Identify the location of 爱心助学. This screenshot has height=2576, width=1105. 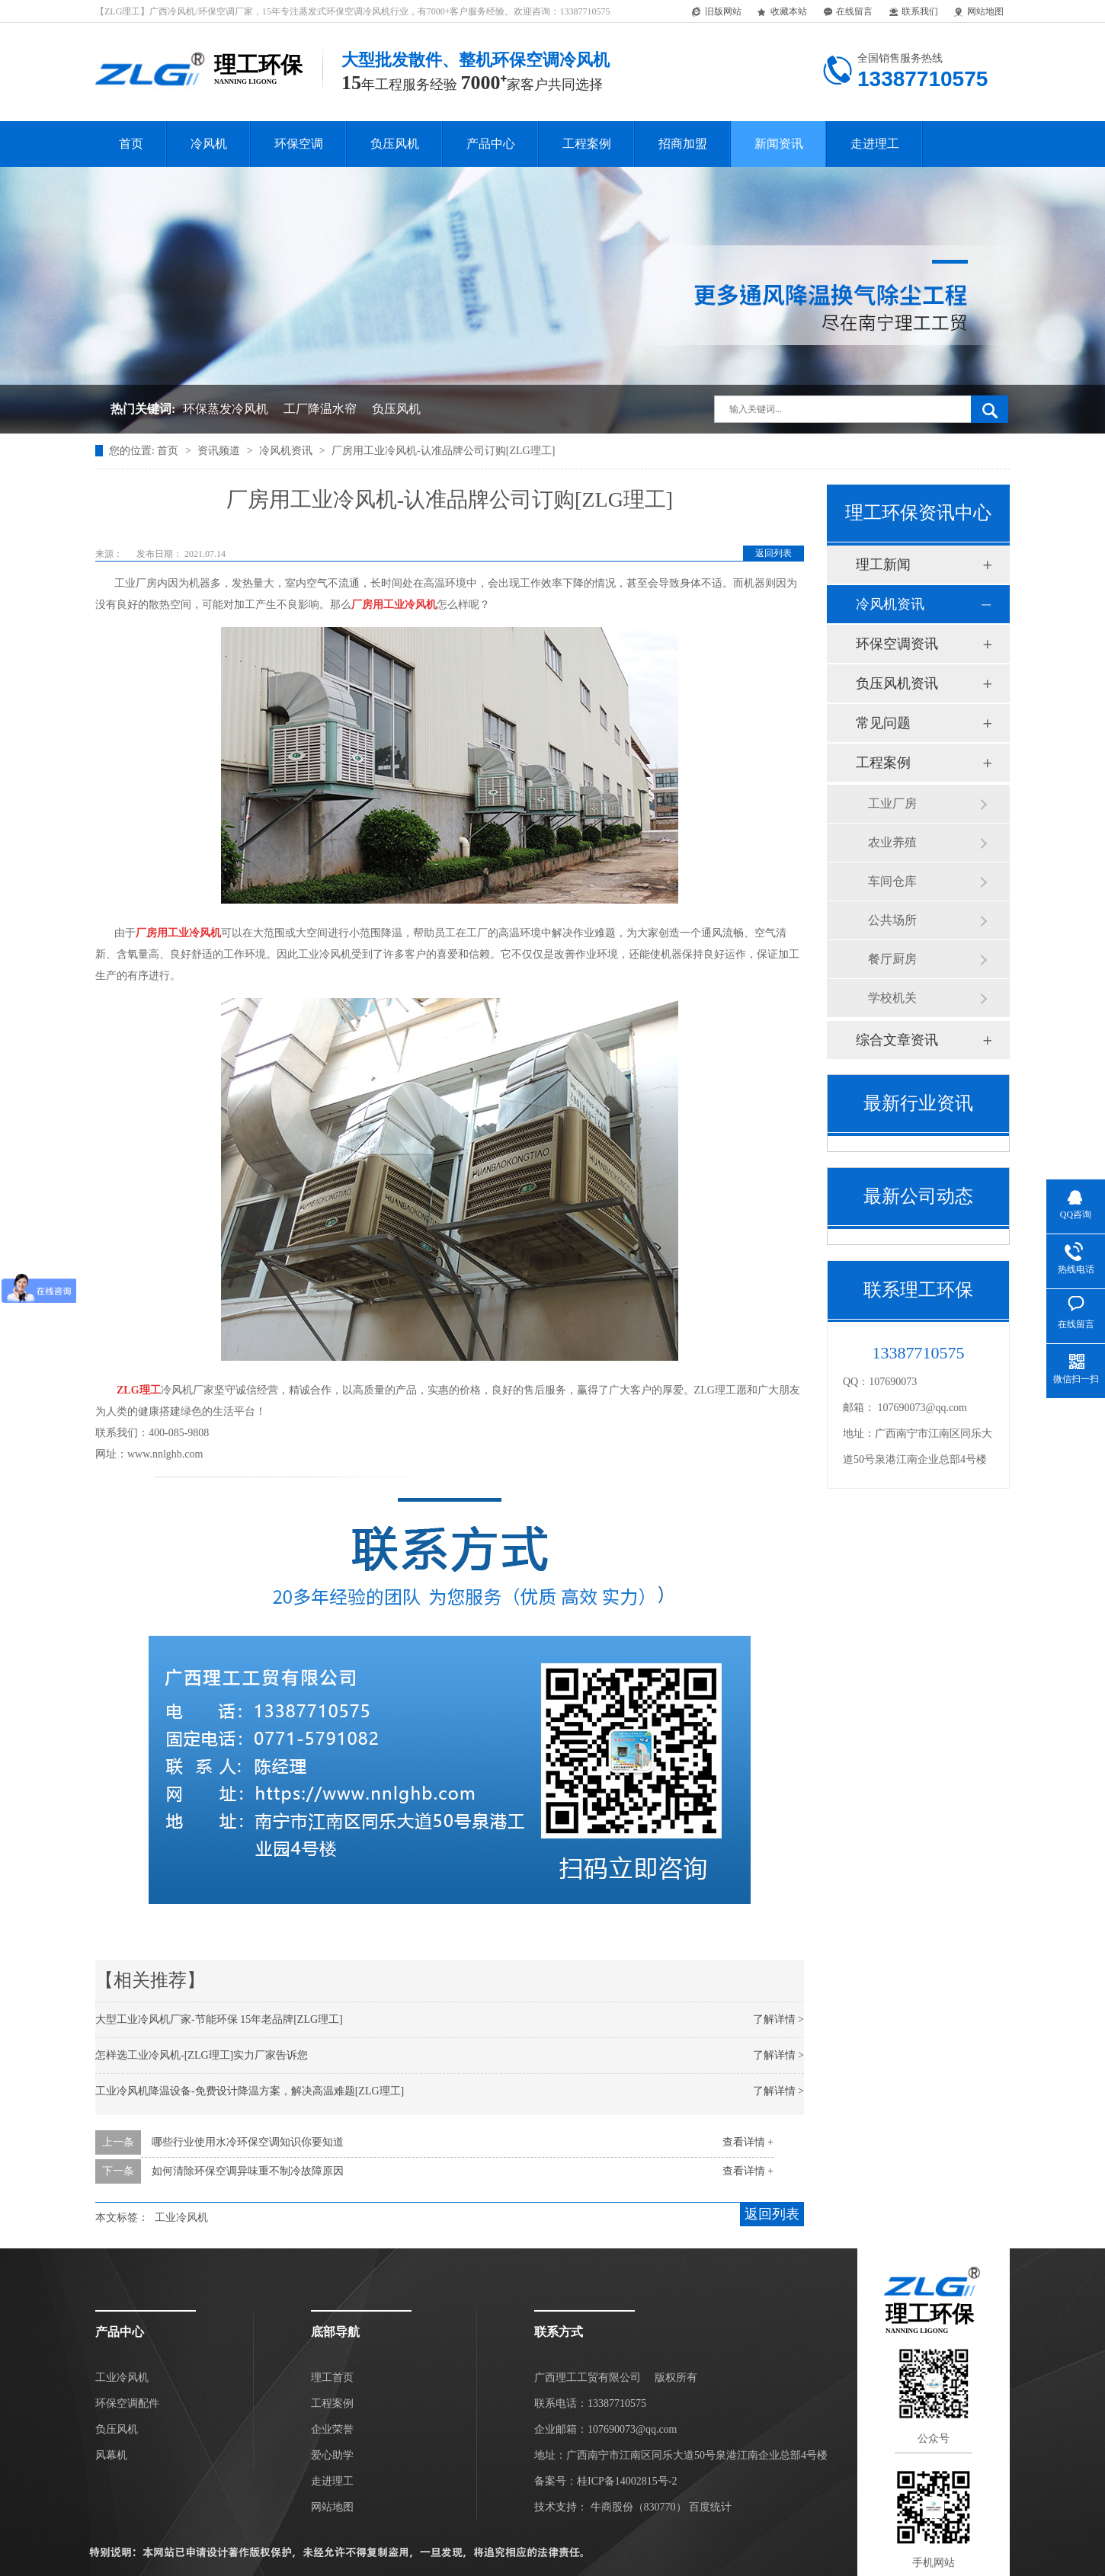
(332, 2455).